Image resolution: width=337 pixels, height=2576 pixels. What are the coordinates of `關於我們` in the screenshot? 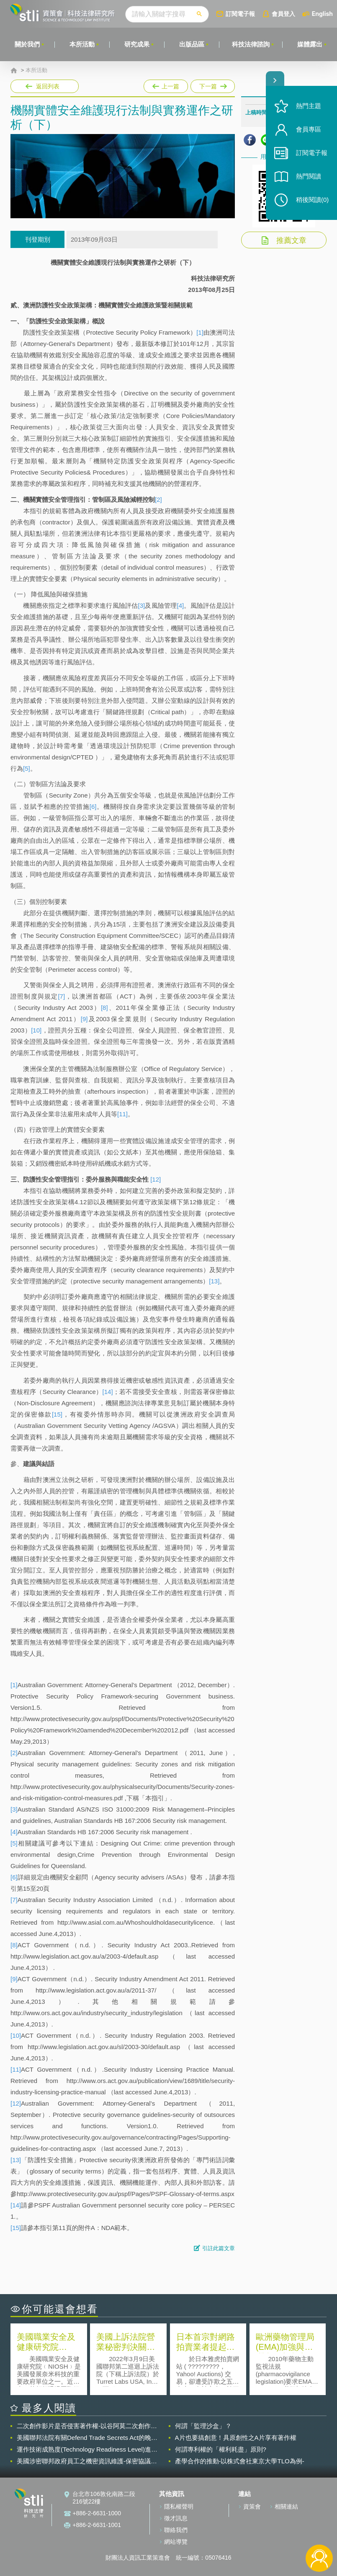 It's located at (27, 44).